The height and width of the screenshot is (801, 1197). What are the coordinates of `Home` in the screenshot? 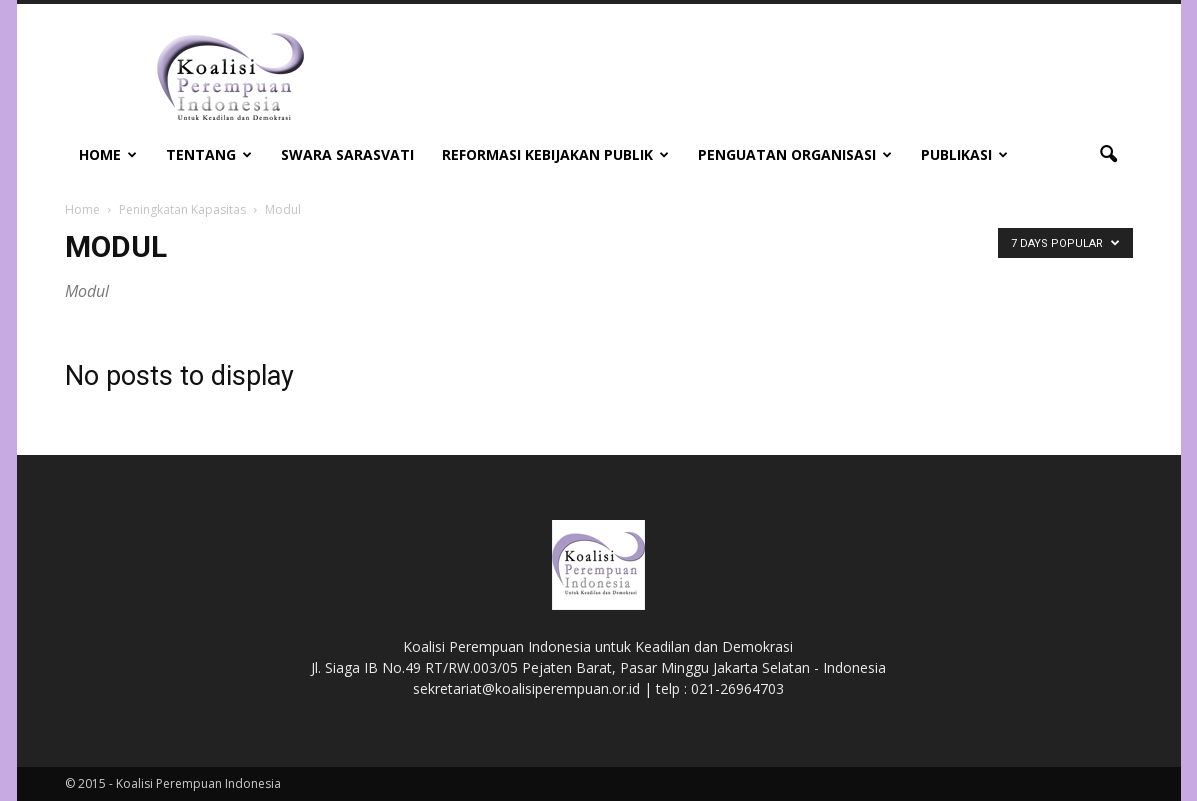 It's located at (108, 154).